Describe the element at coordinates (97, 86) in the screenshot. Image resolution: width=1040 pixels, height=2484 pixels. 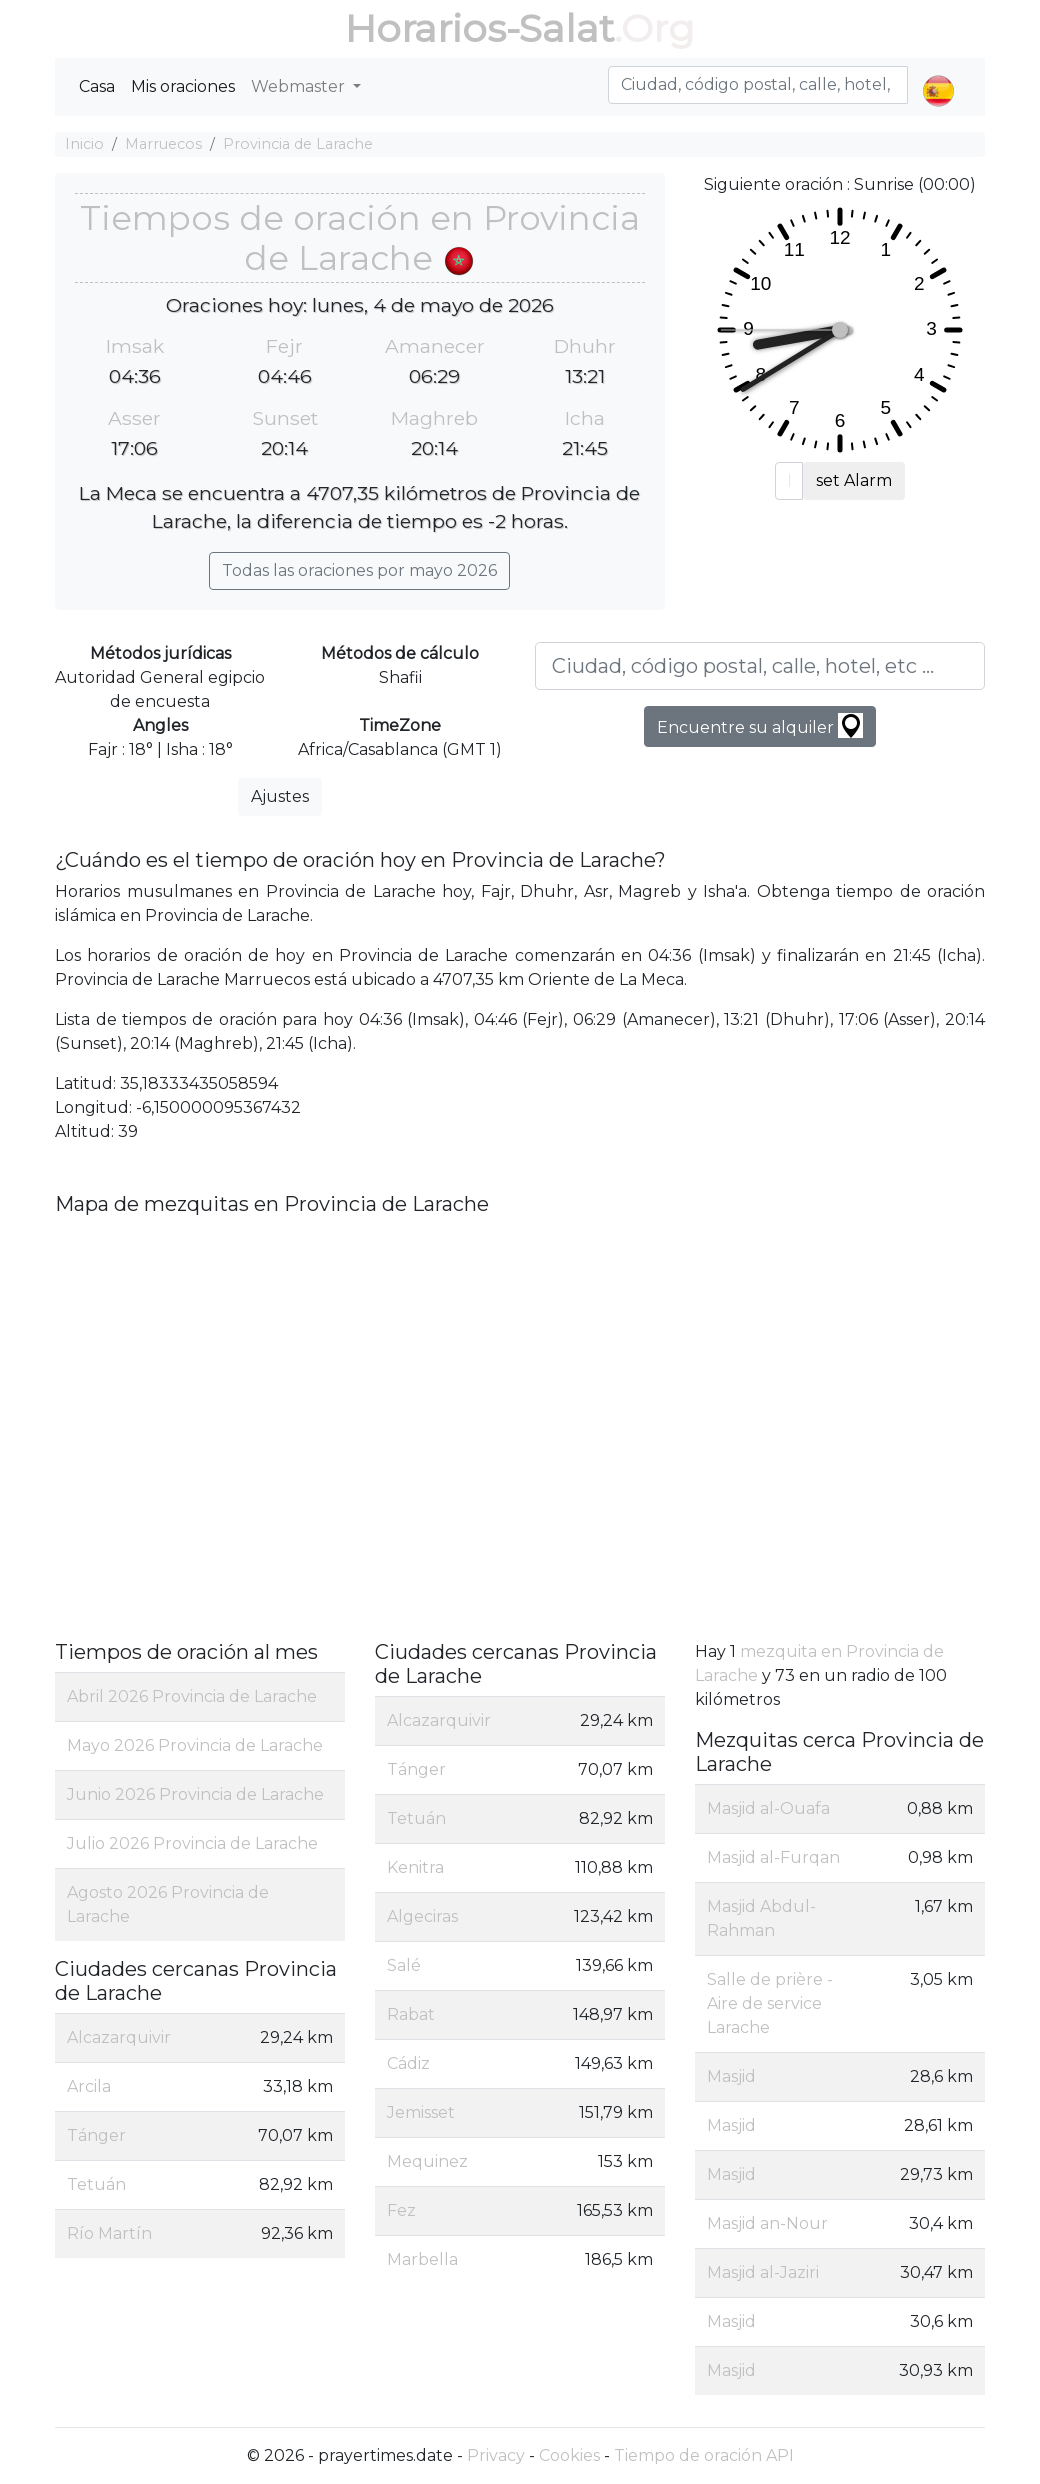
I see `Casa` at that location.